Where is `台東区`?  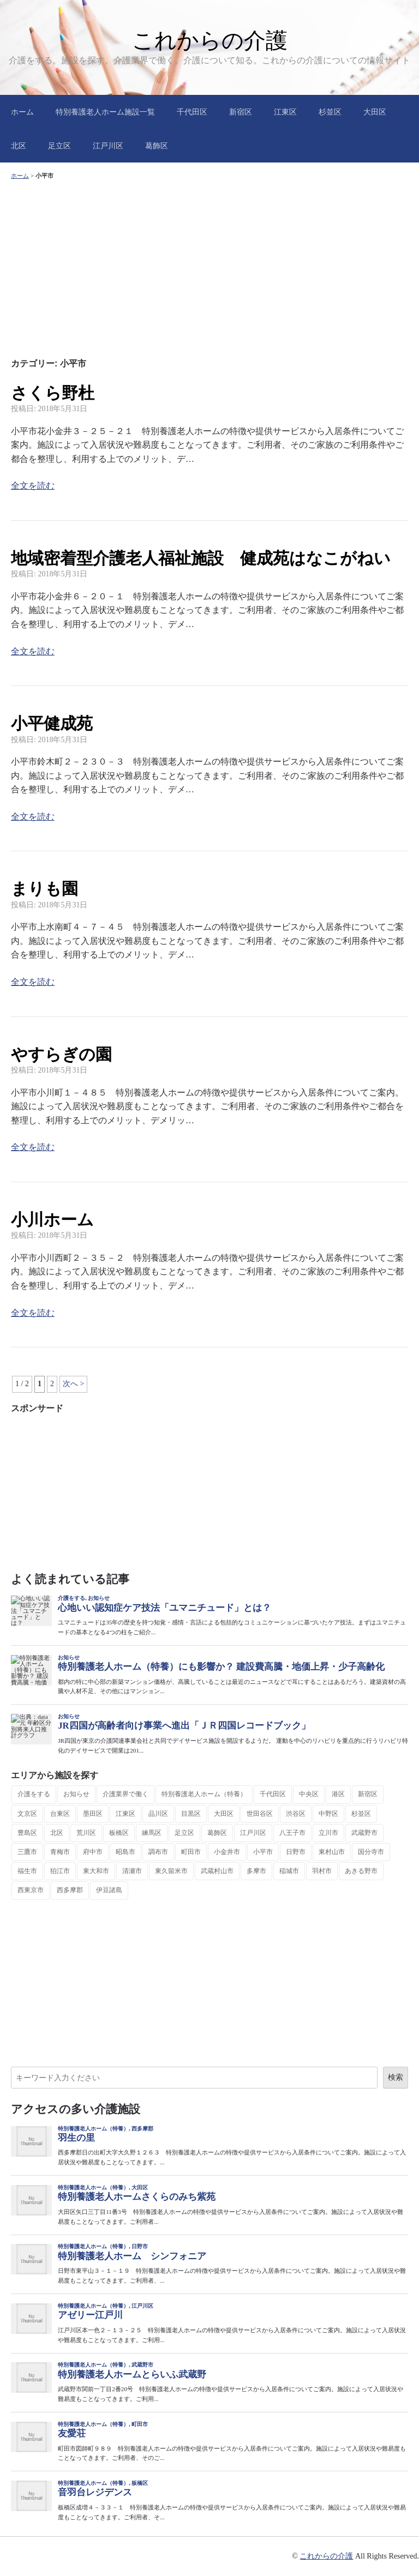
台東区 is located at coordinates (60, 1813).